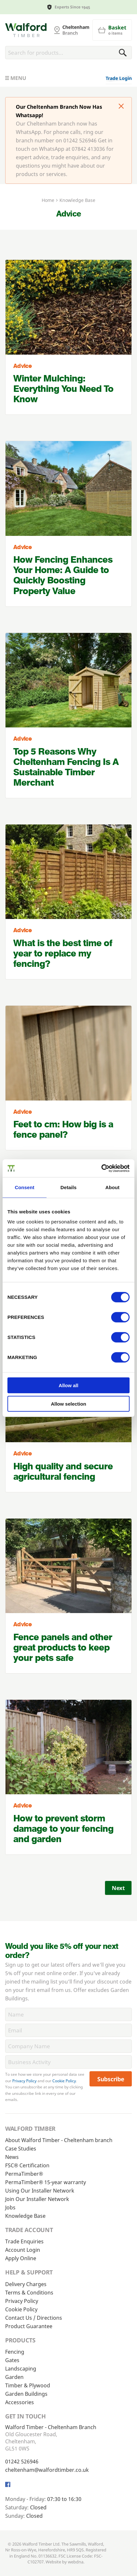 The width and height of the screenshot is (137, 2576). I want to click on Subscribe, so click(110, 2079).